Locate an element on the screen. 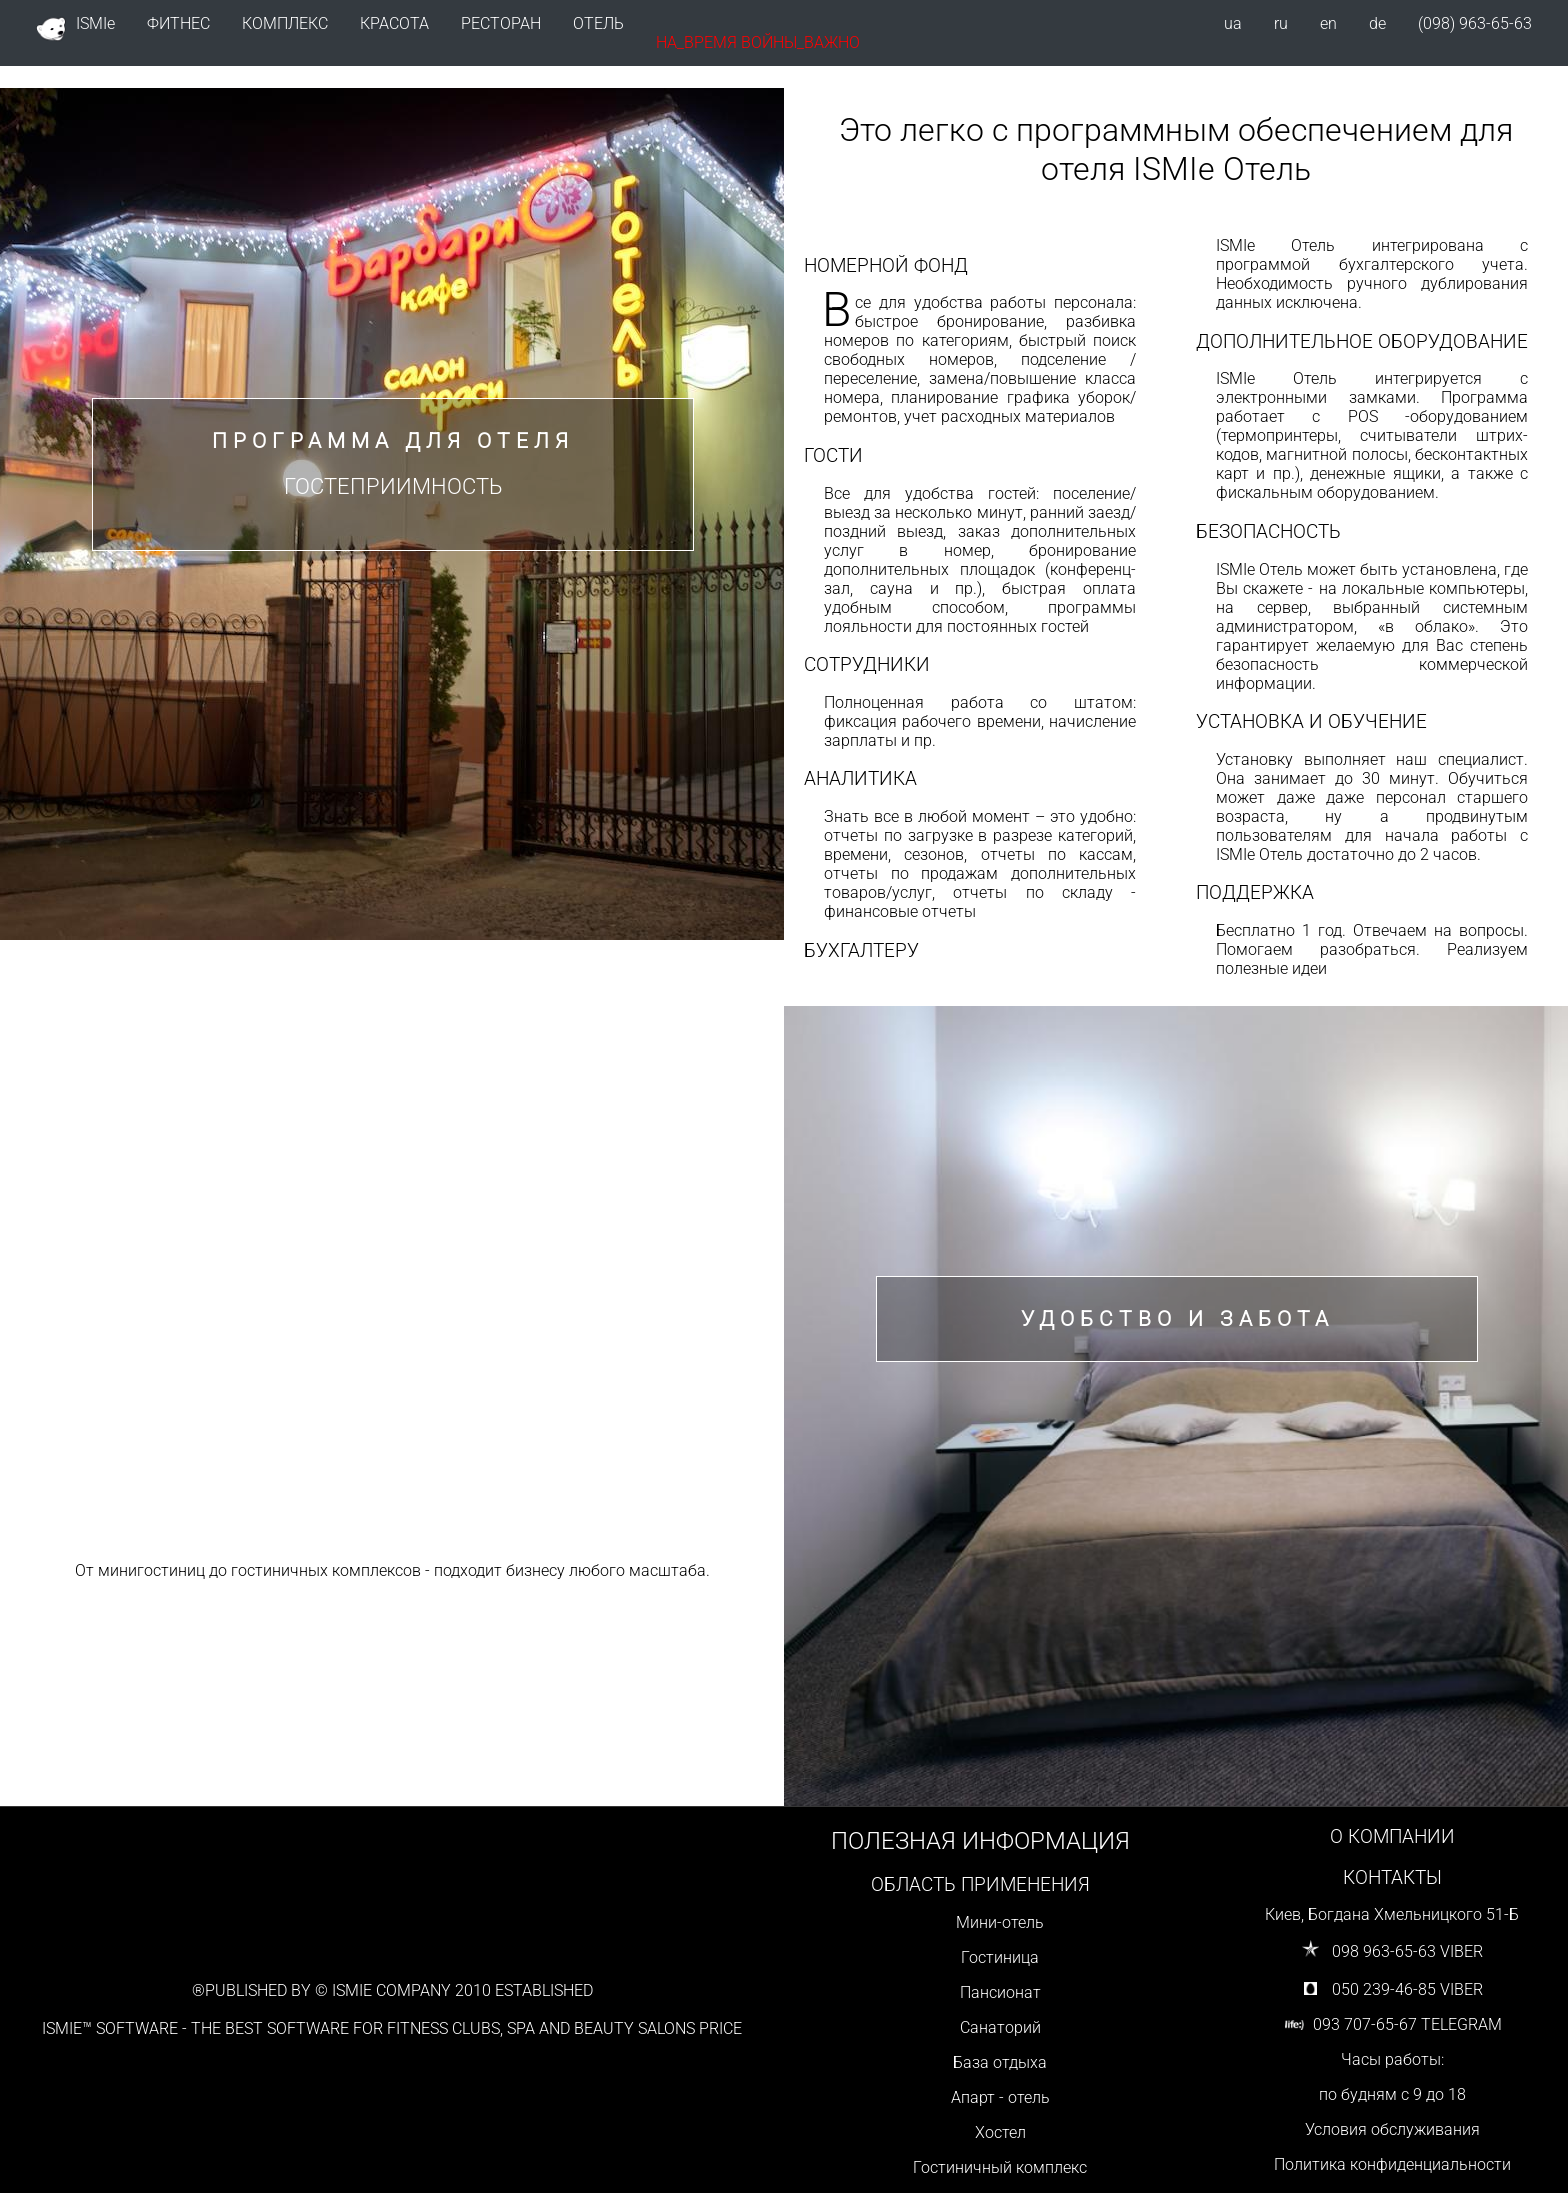 The image size is (1568, 2193). ru is located at coordinates (1281, 23).